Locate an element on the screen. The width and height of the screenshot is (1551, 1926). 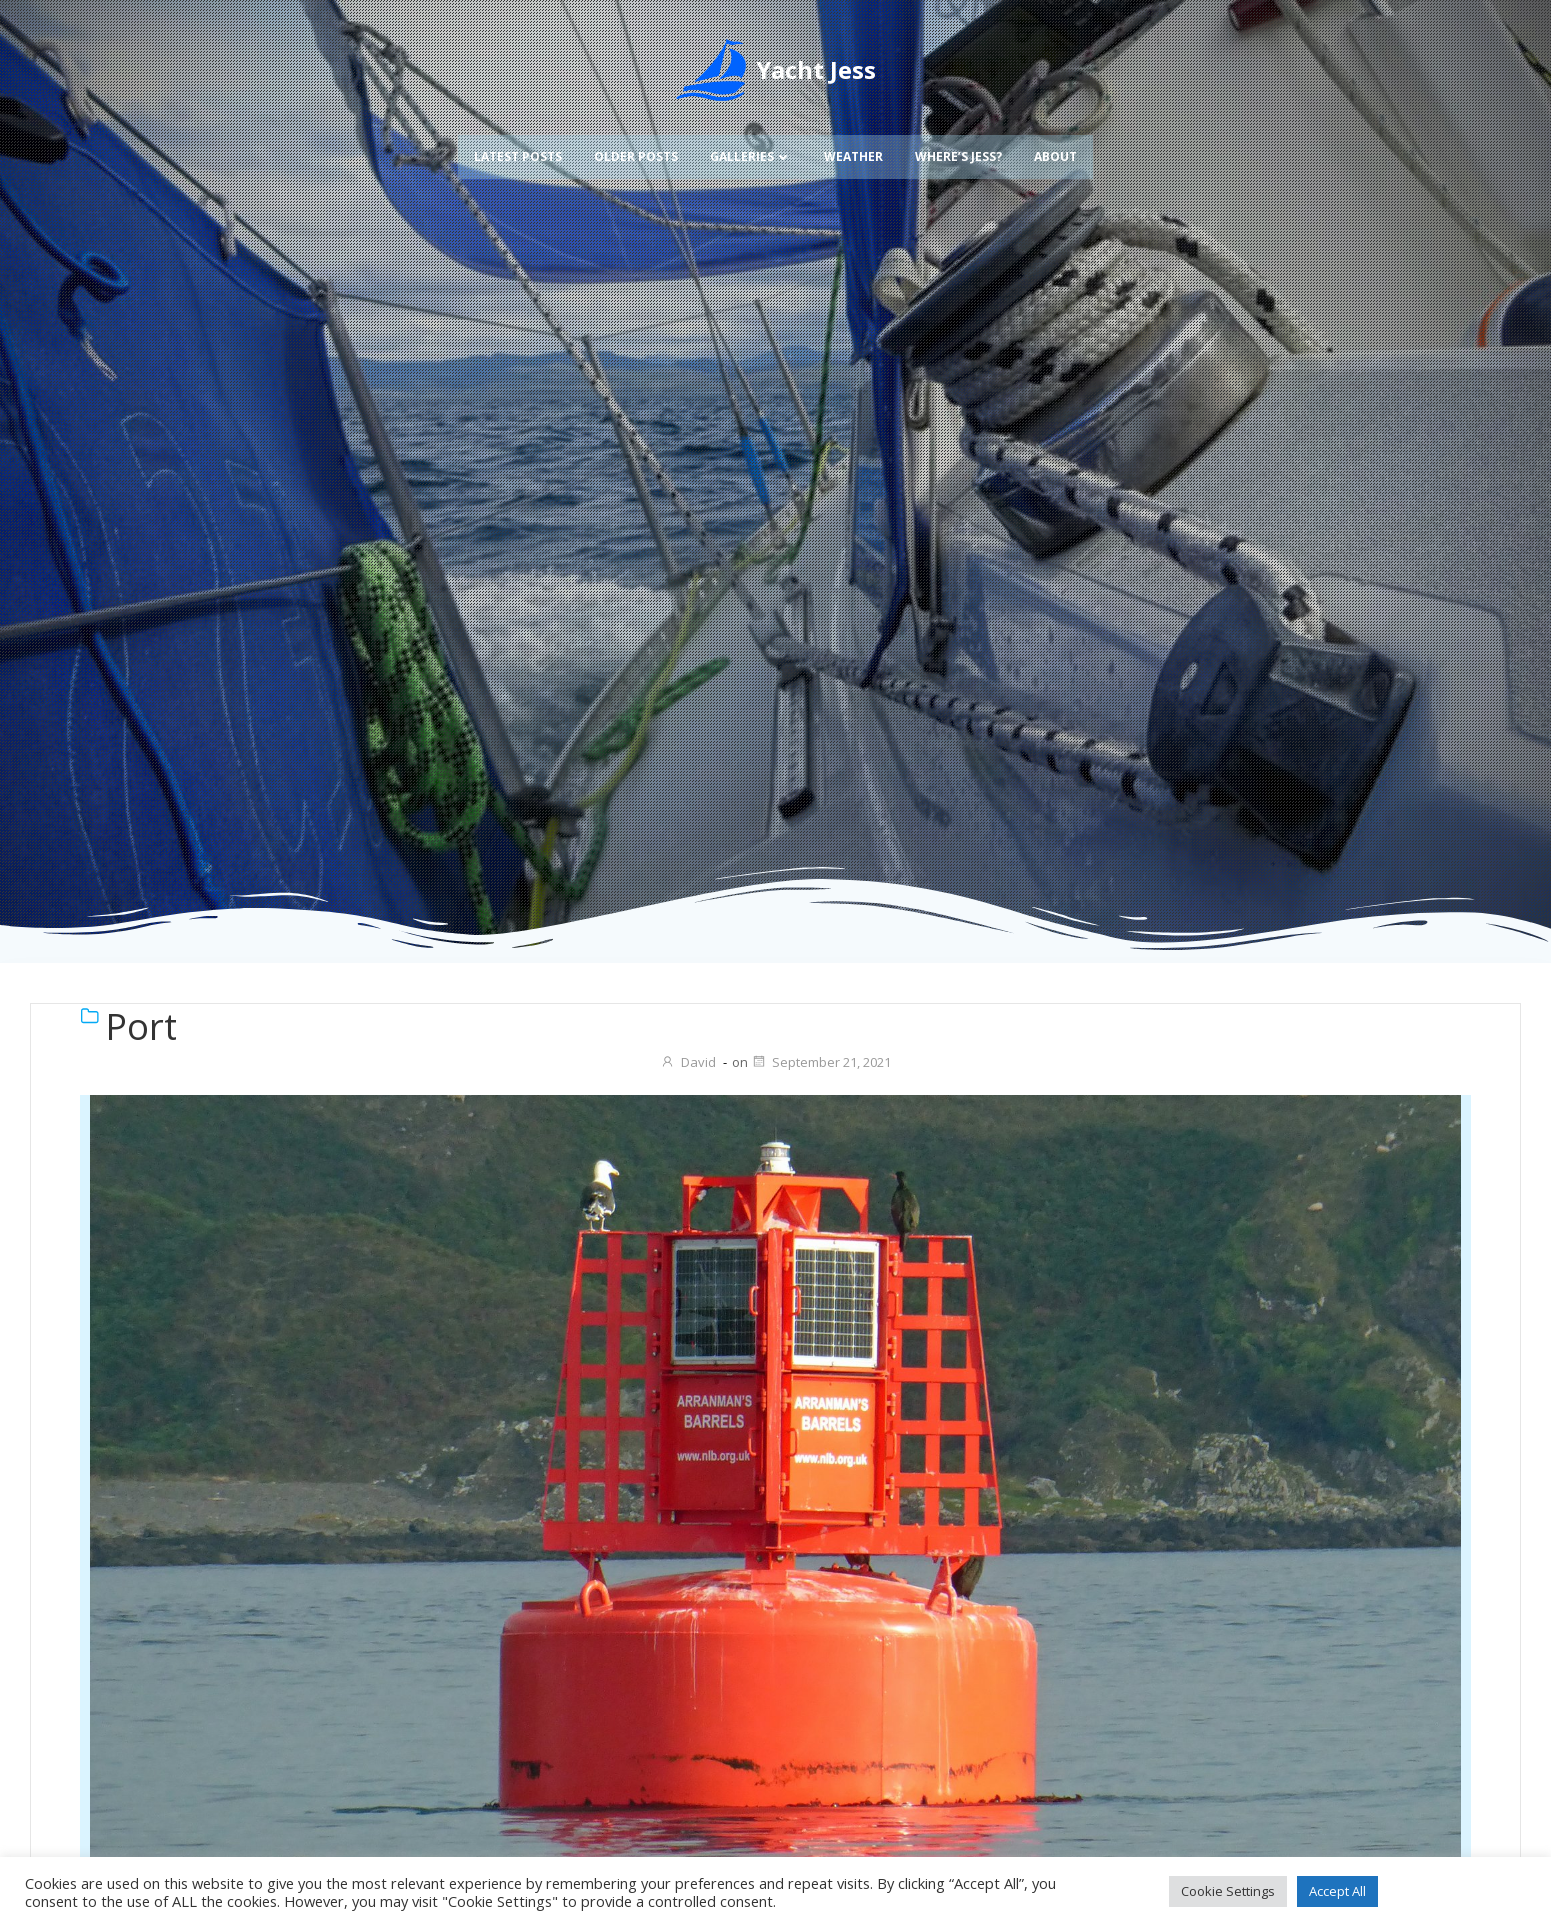
Weather is located at coordinates (853, 153).